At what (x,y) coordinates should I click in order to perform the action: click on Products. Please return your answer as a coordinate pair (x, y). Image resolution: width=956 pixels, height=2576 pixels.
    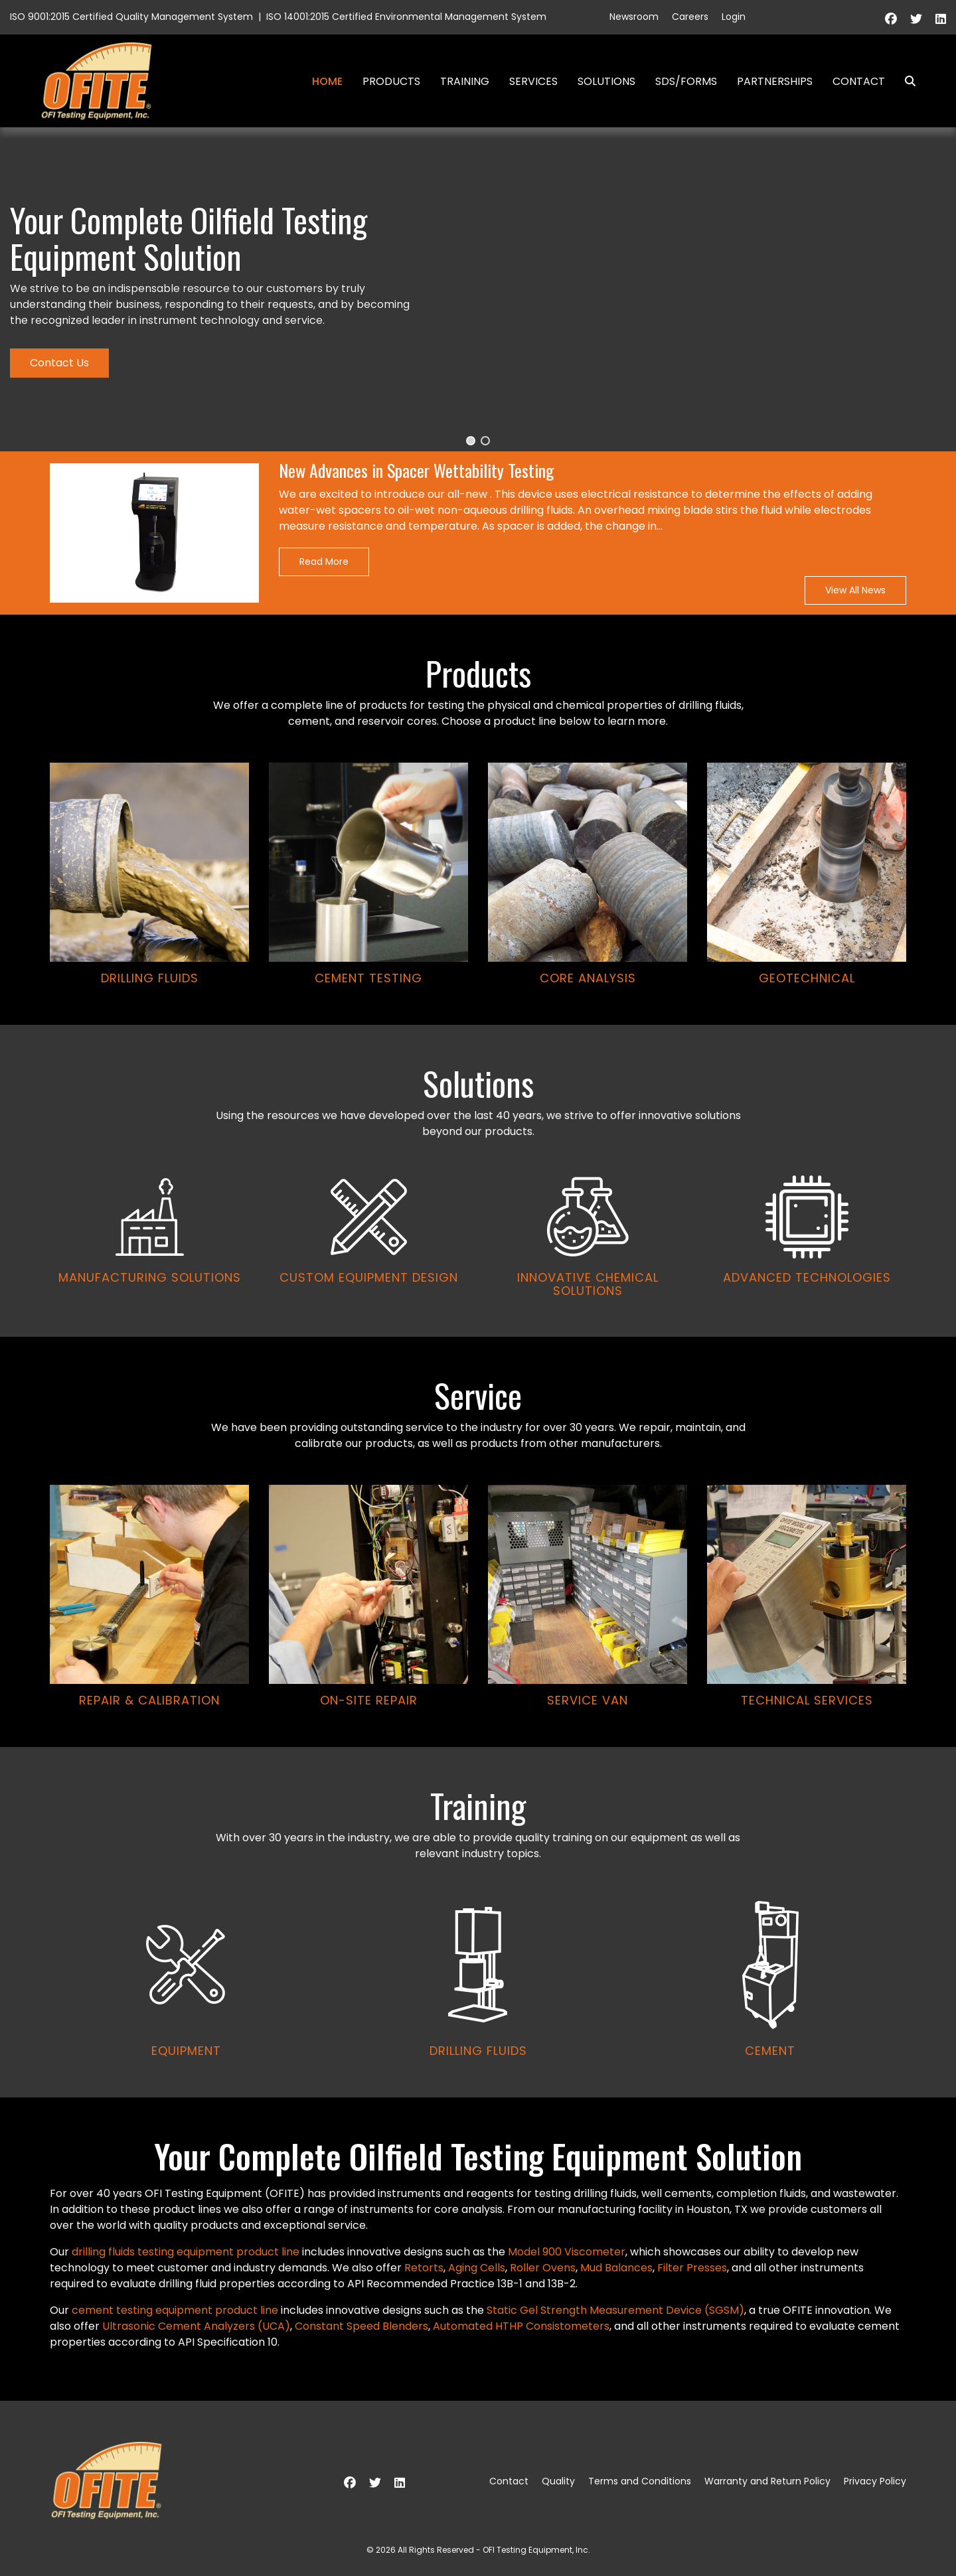
    Looking at the image, I should click on (391, 81).